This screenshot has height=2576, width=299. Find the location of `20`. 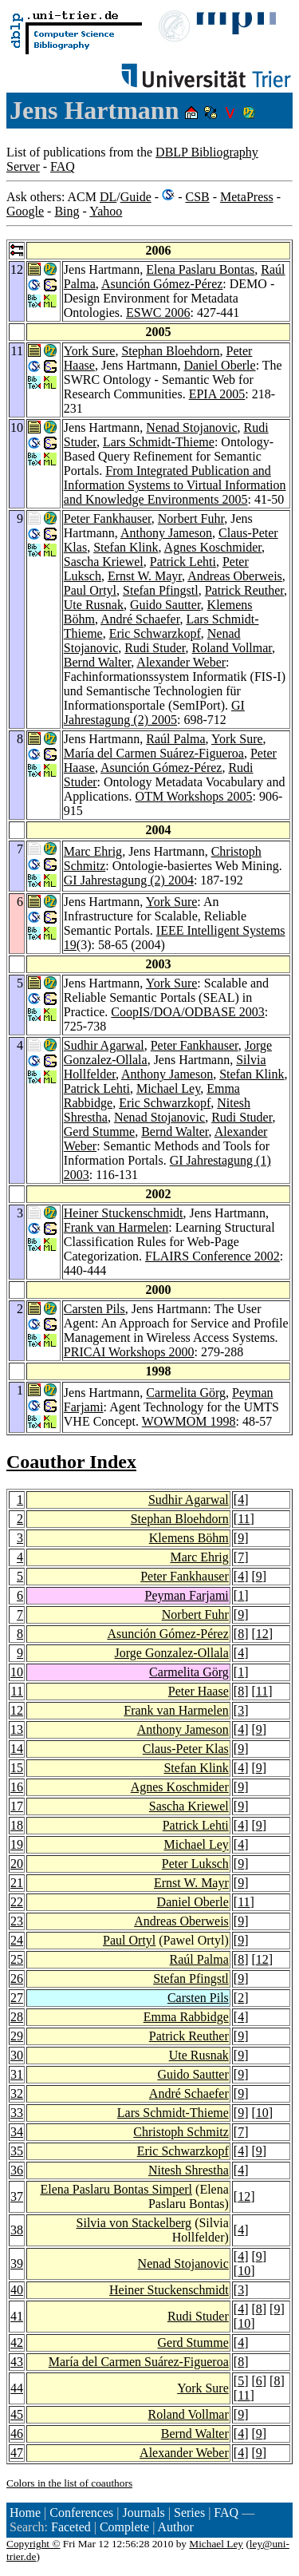

20 is located at coordinates (16, 1863).